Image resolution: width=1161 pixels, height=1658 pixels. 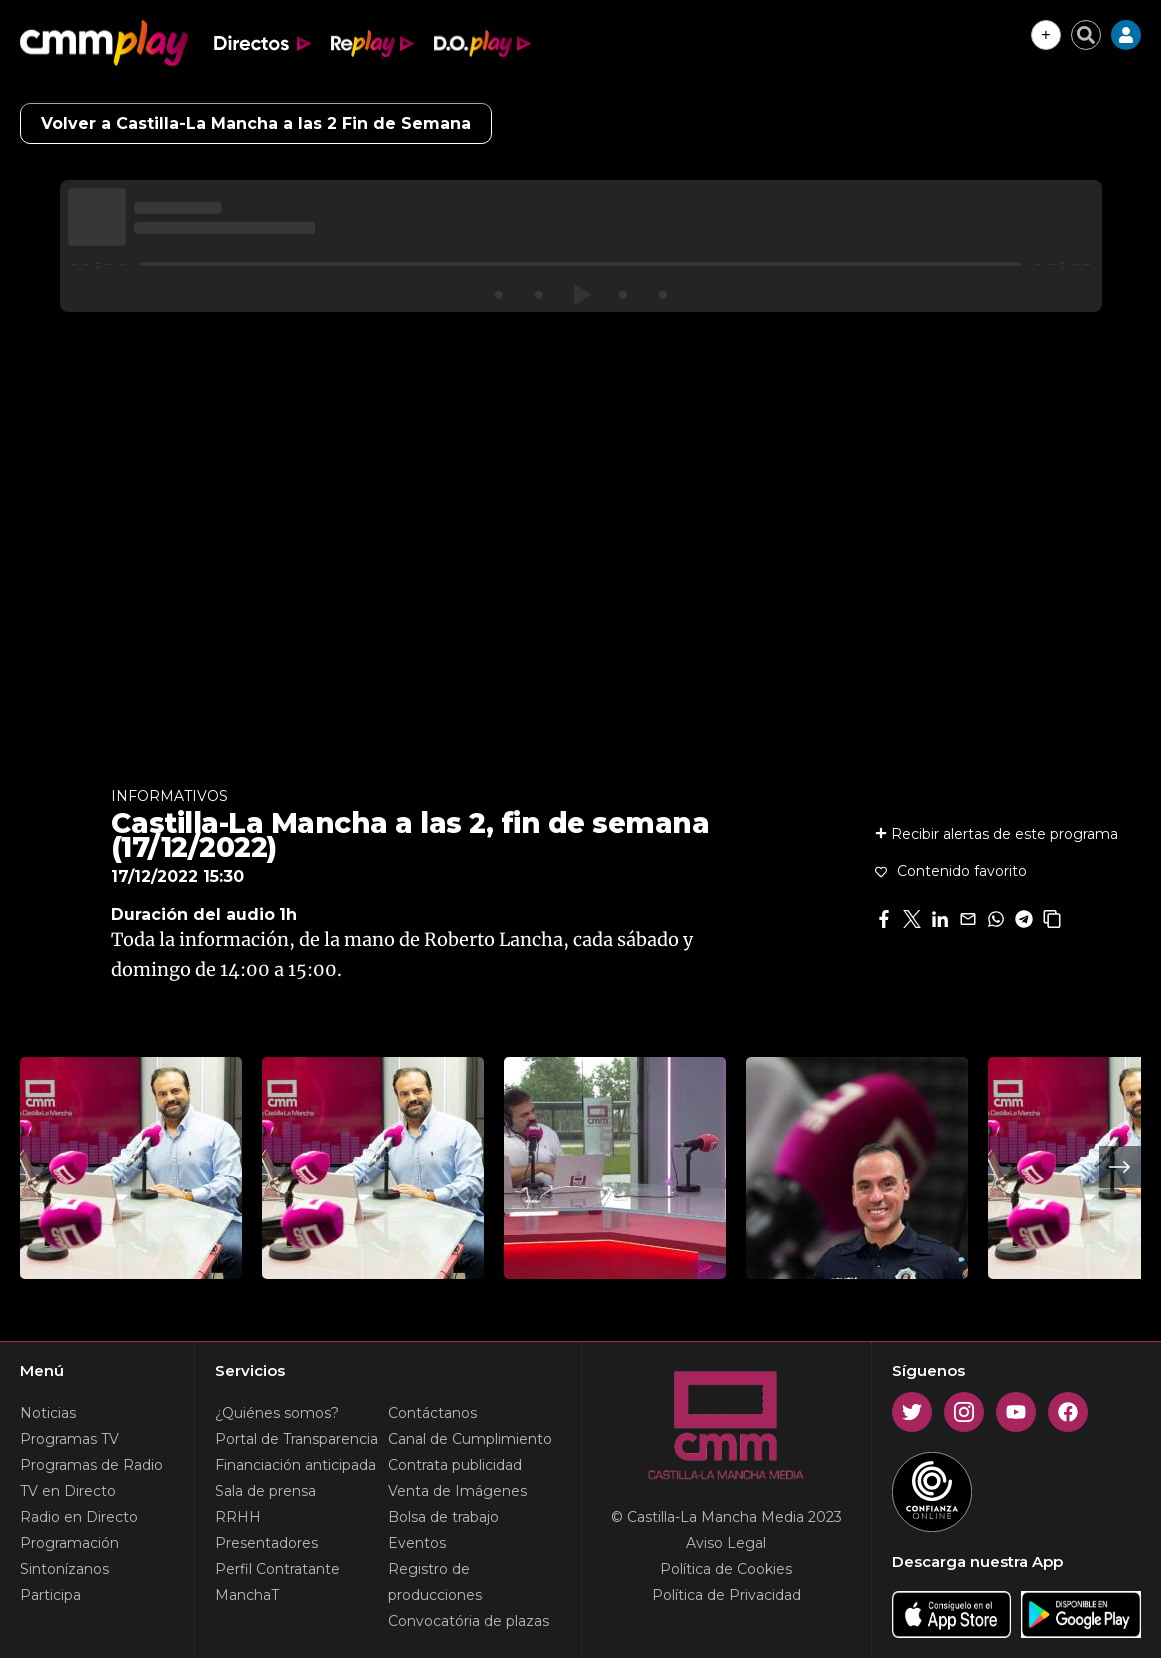 I want to click on Portal de Transparencia, so click(x=296, y=1439).